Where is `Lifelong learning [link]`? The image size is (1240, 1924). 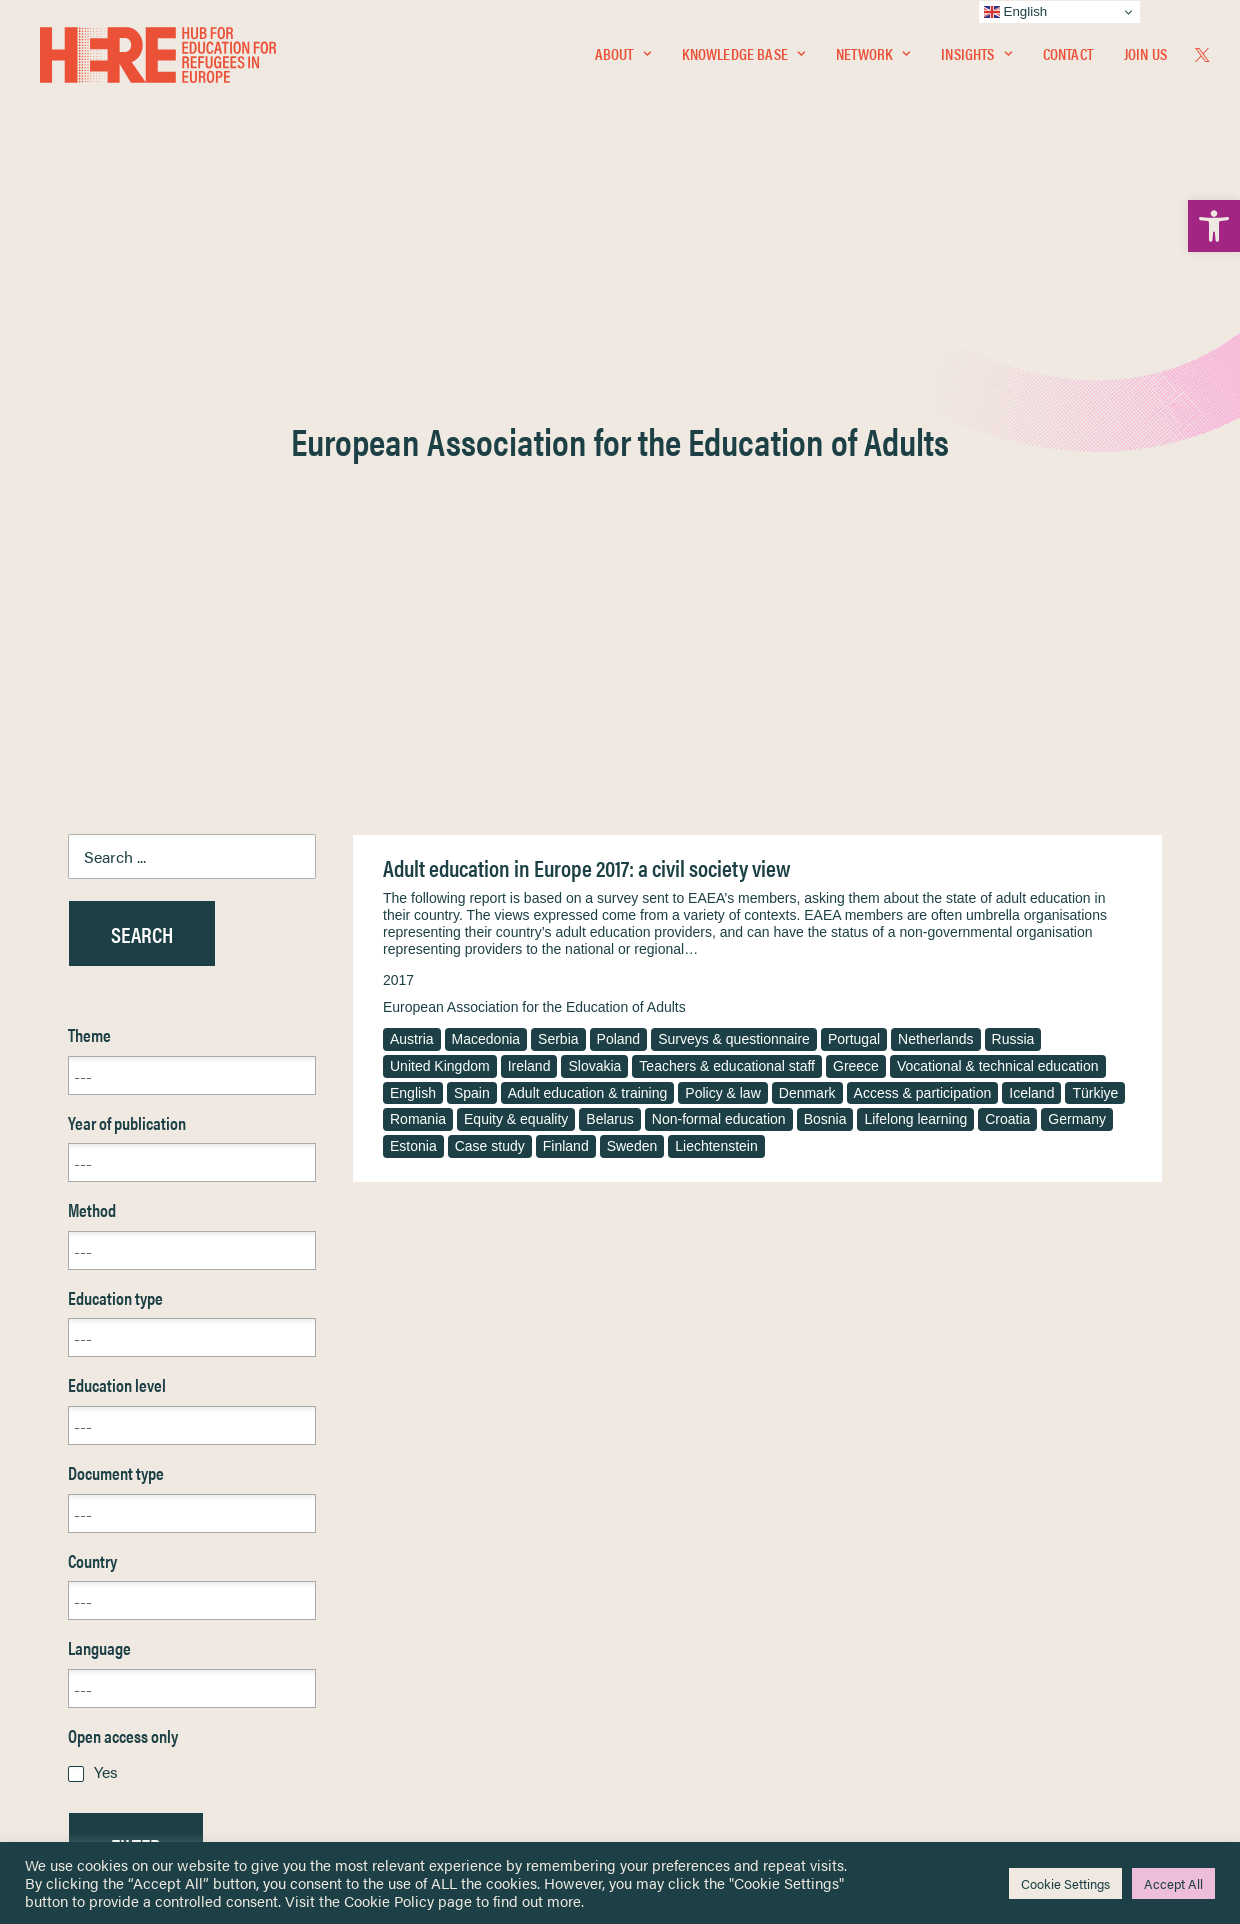 Lifelong learning [link] is located at coordinates (915, 638).